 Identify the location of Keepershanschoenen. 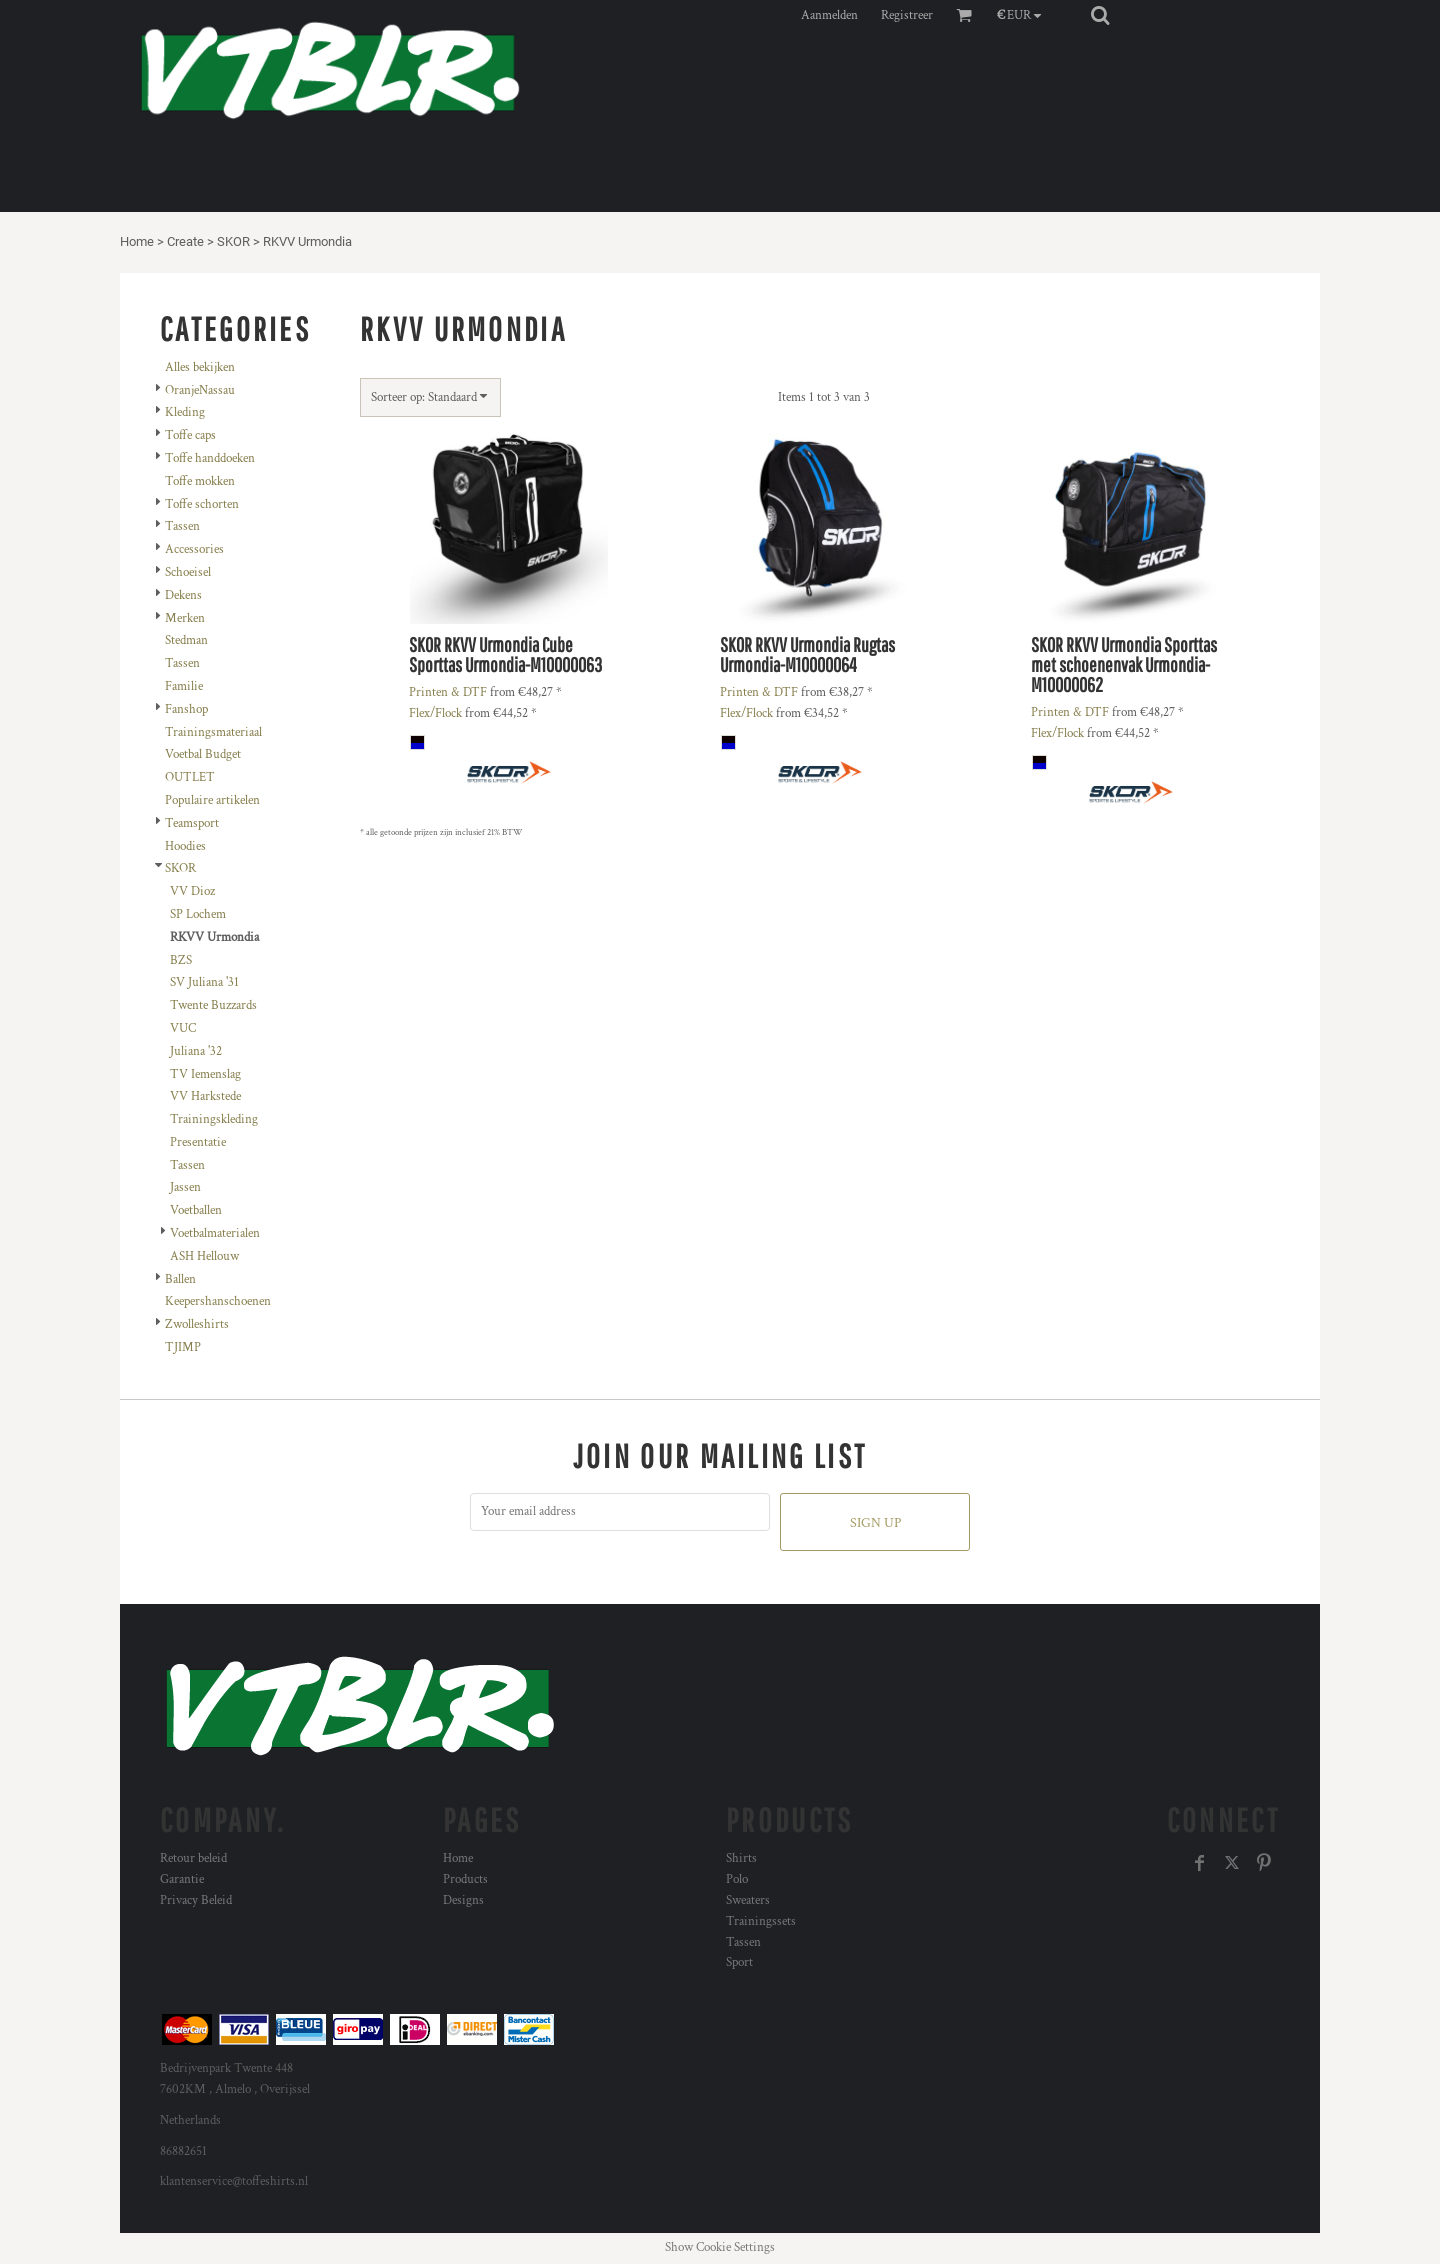
(218, 1301).